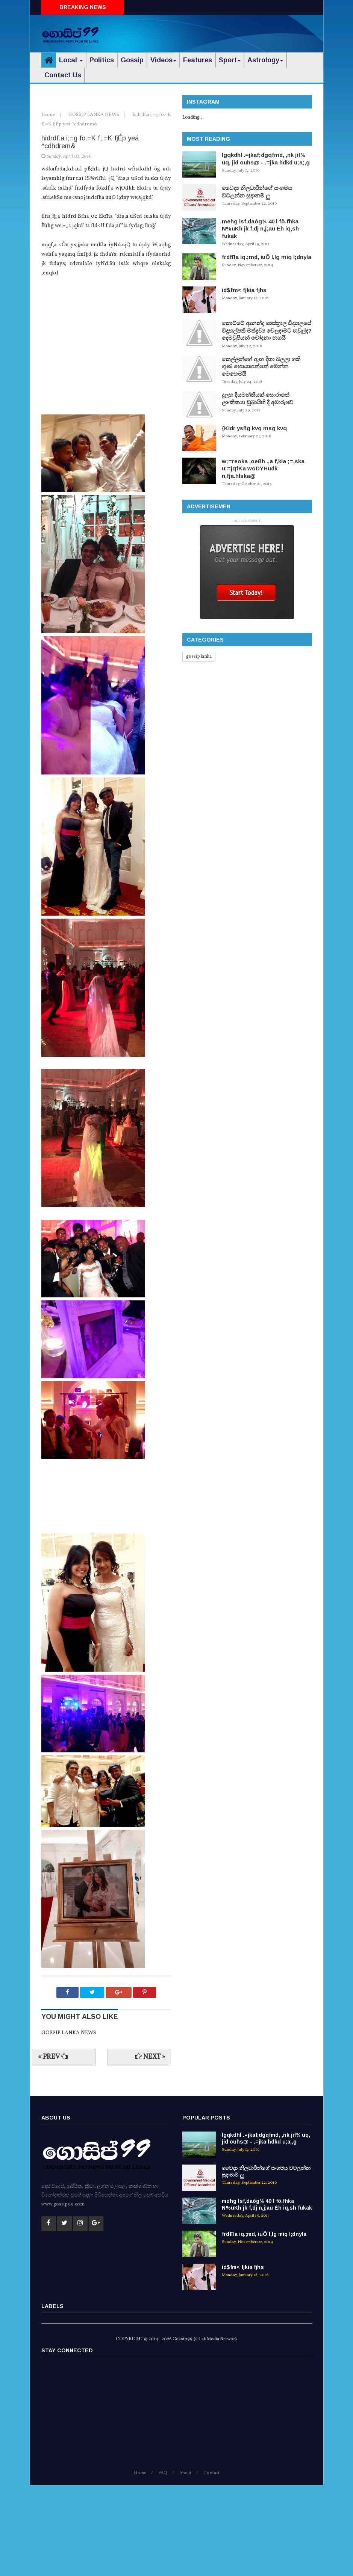 The image size is (353, 2576). I want to click on [Advertisement], so click(224, 32).